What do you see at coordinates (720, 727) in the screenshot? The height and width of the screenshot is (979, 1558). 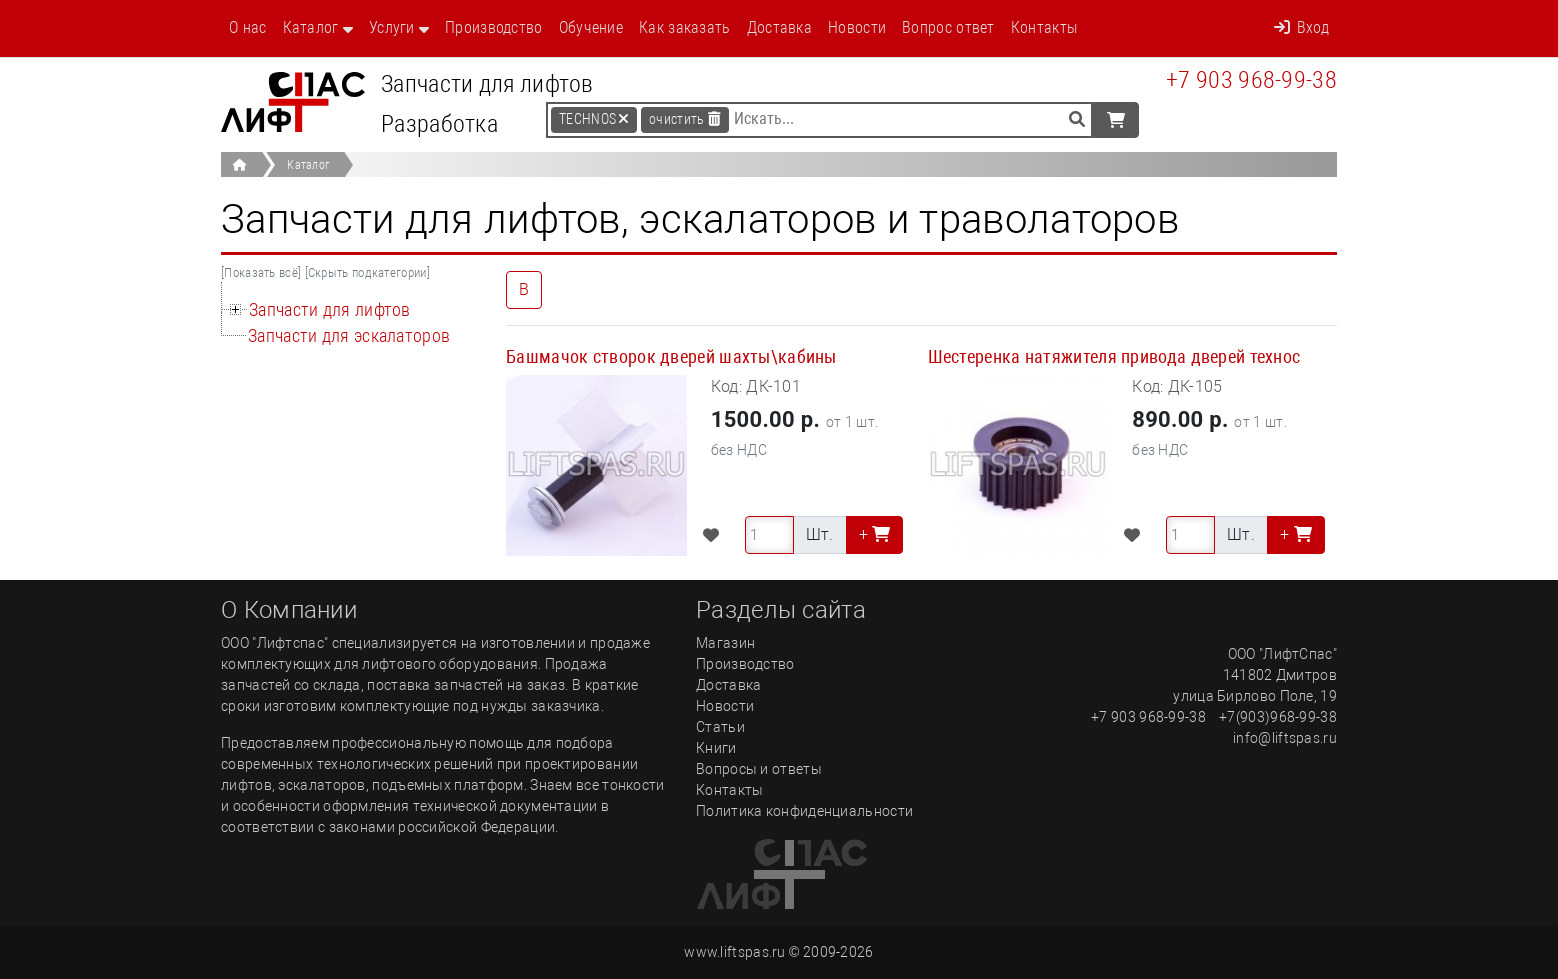 I see `Статьи` at bounding box center [720, 727].